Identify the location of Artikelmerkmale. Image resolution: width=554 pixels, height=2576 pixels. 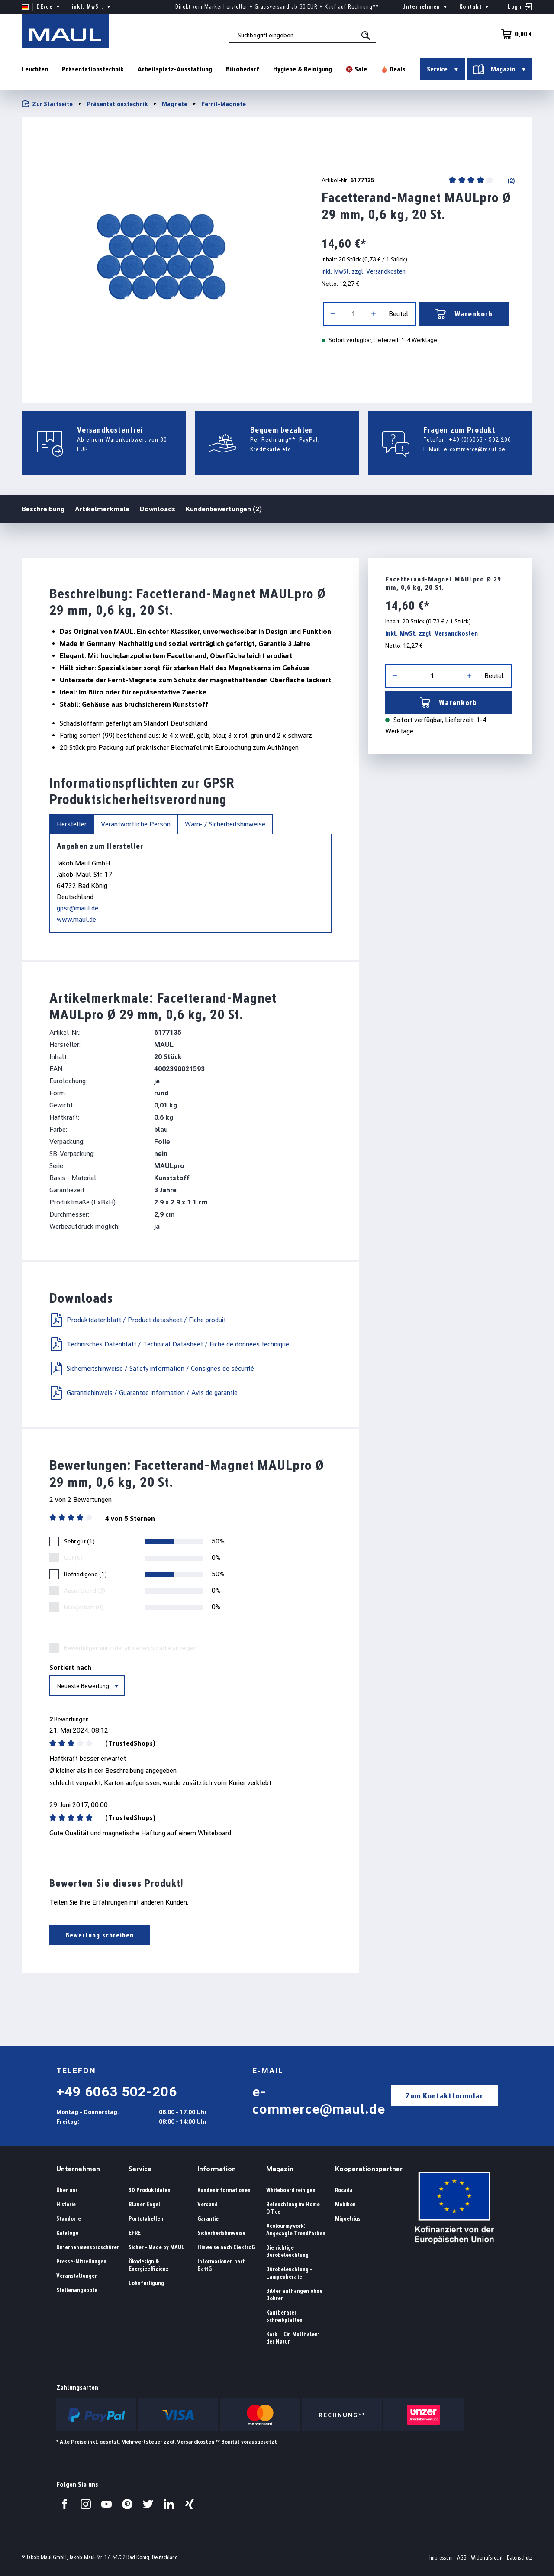
(102, 509).